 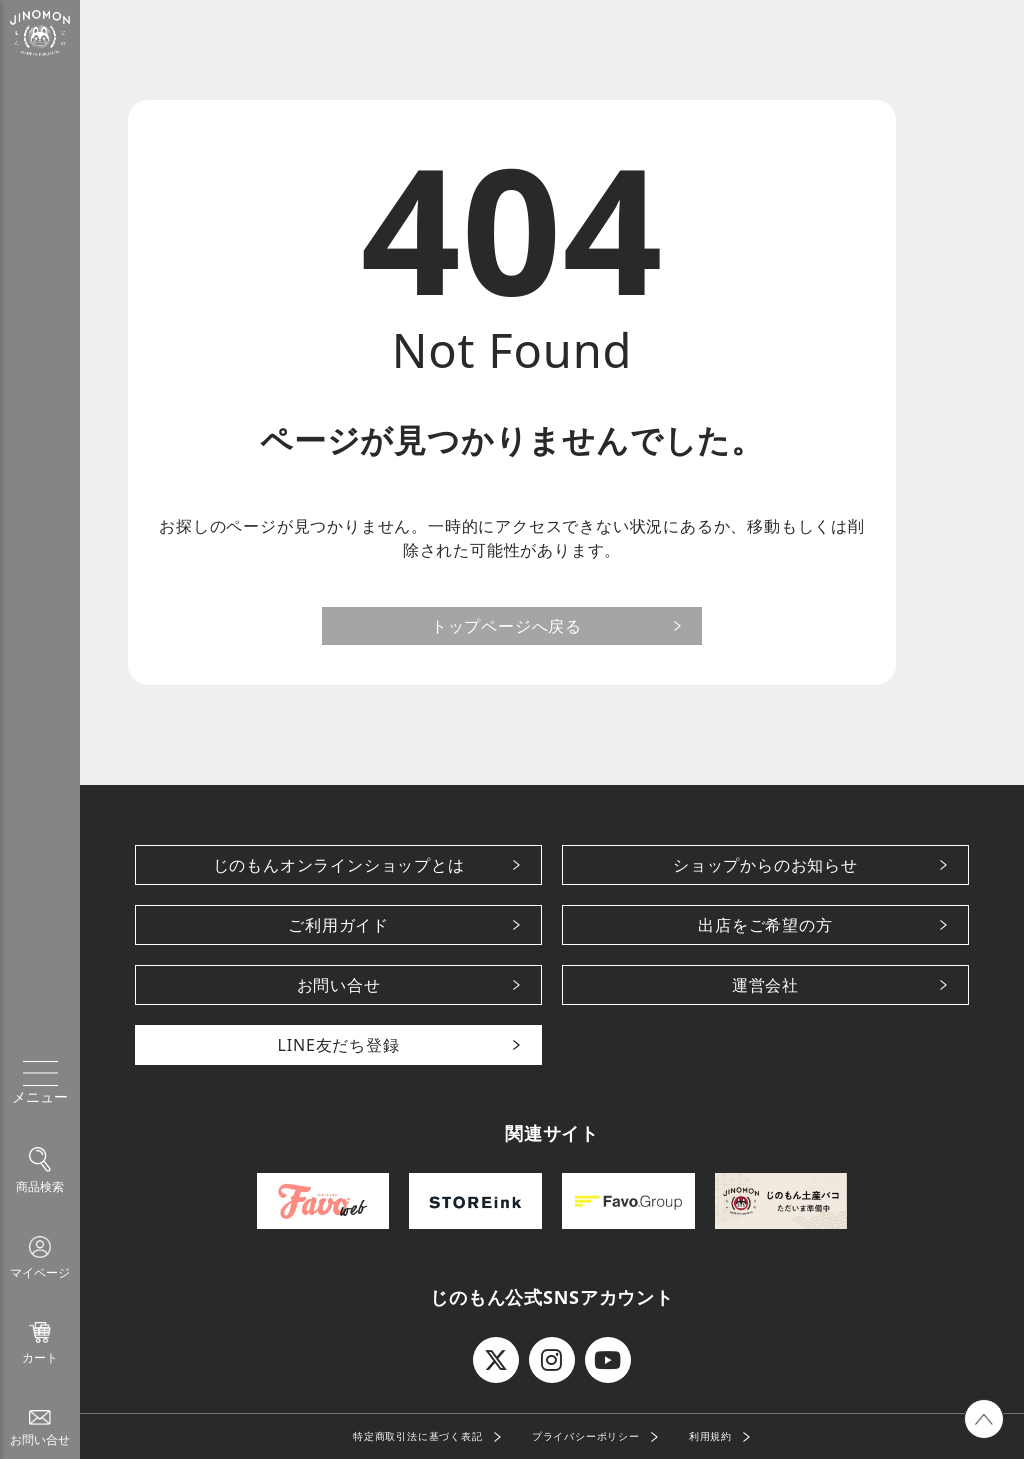 I want to click on ショップからのお知らせ, so click(x=765, y=865).